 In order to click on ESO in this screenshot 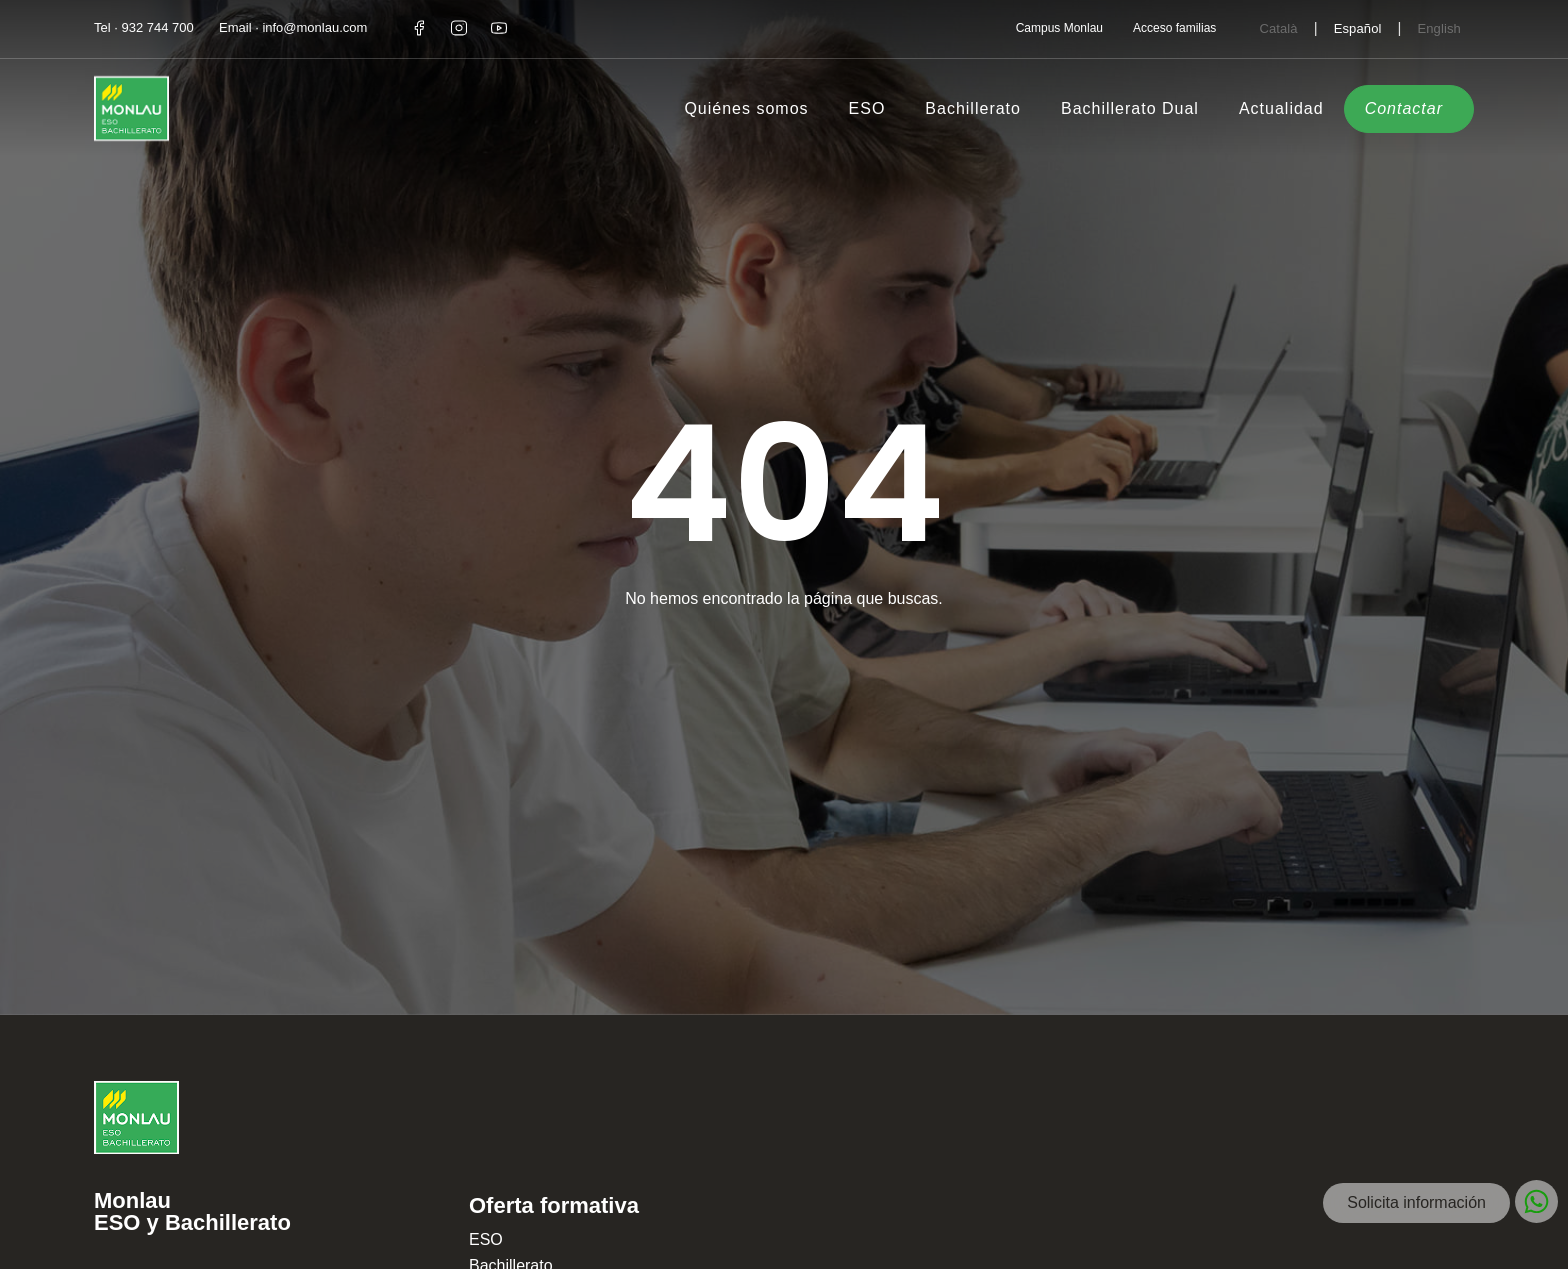, I will do `click(867, 108)`.